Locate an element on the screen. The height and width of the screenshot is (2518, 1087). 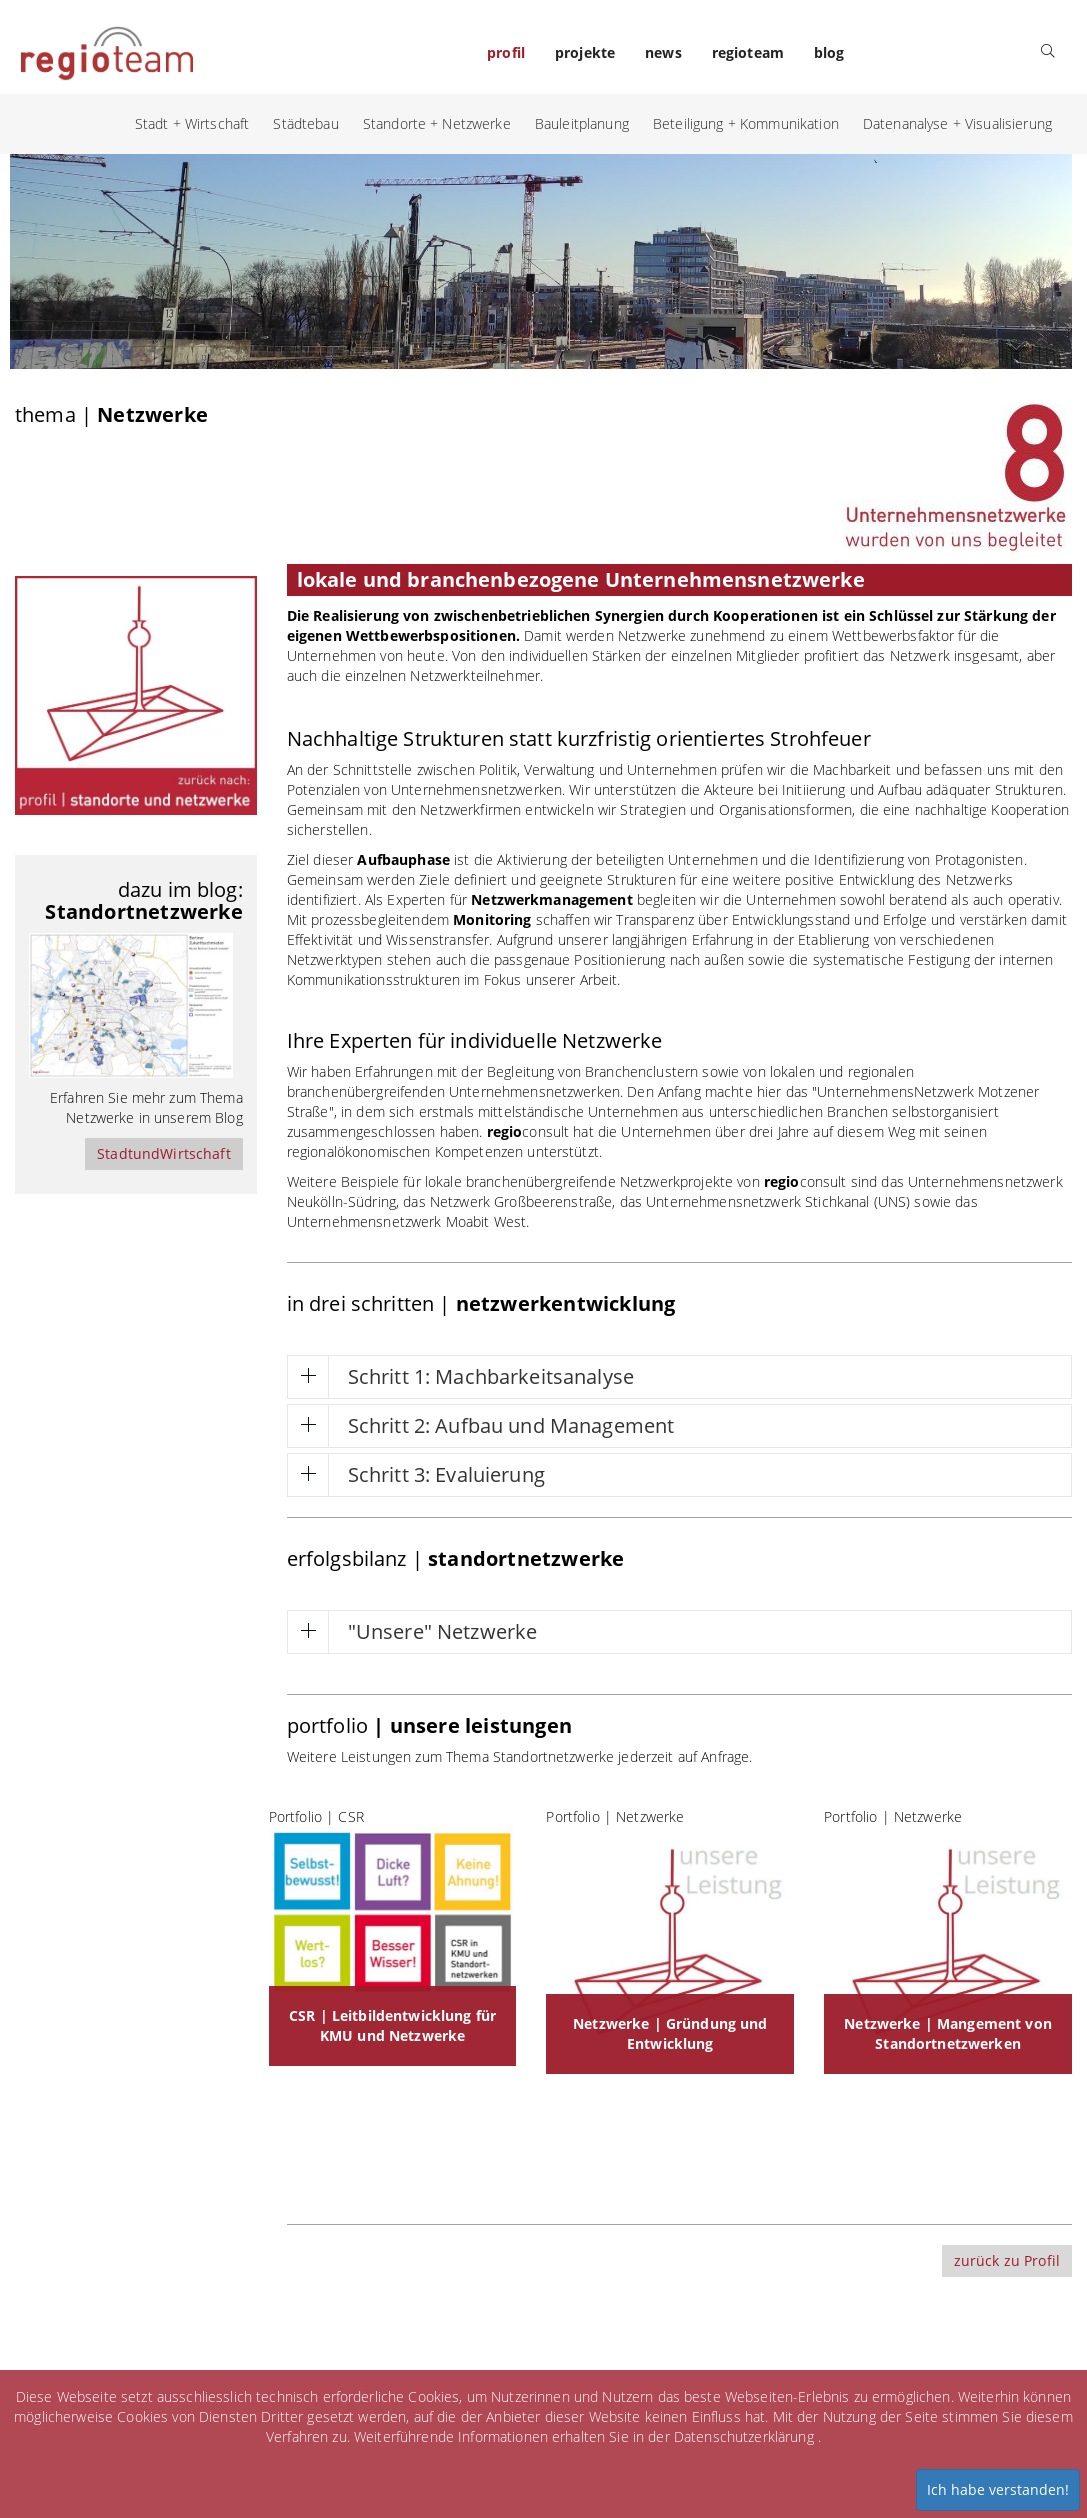
Ich habe verstanden! is located at coordinates (998, 2489).